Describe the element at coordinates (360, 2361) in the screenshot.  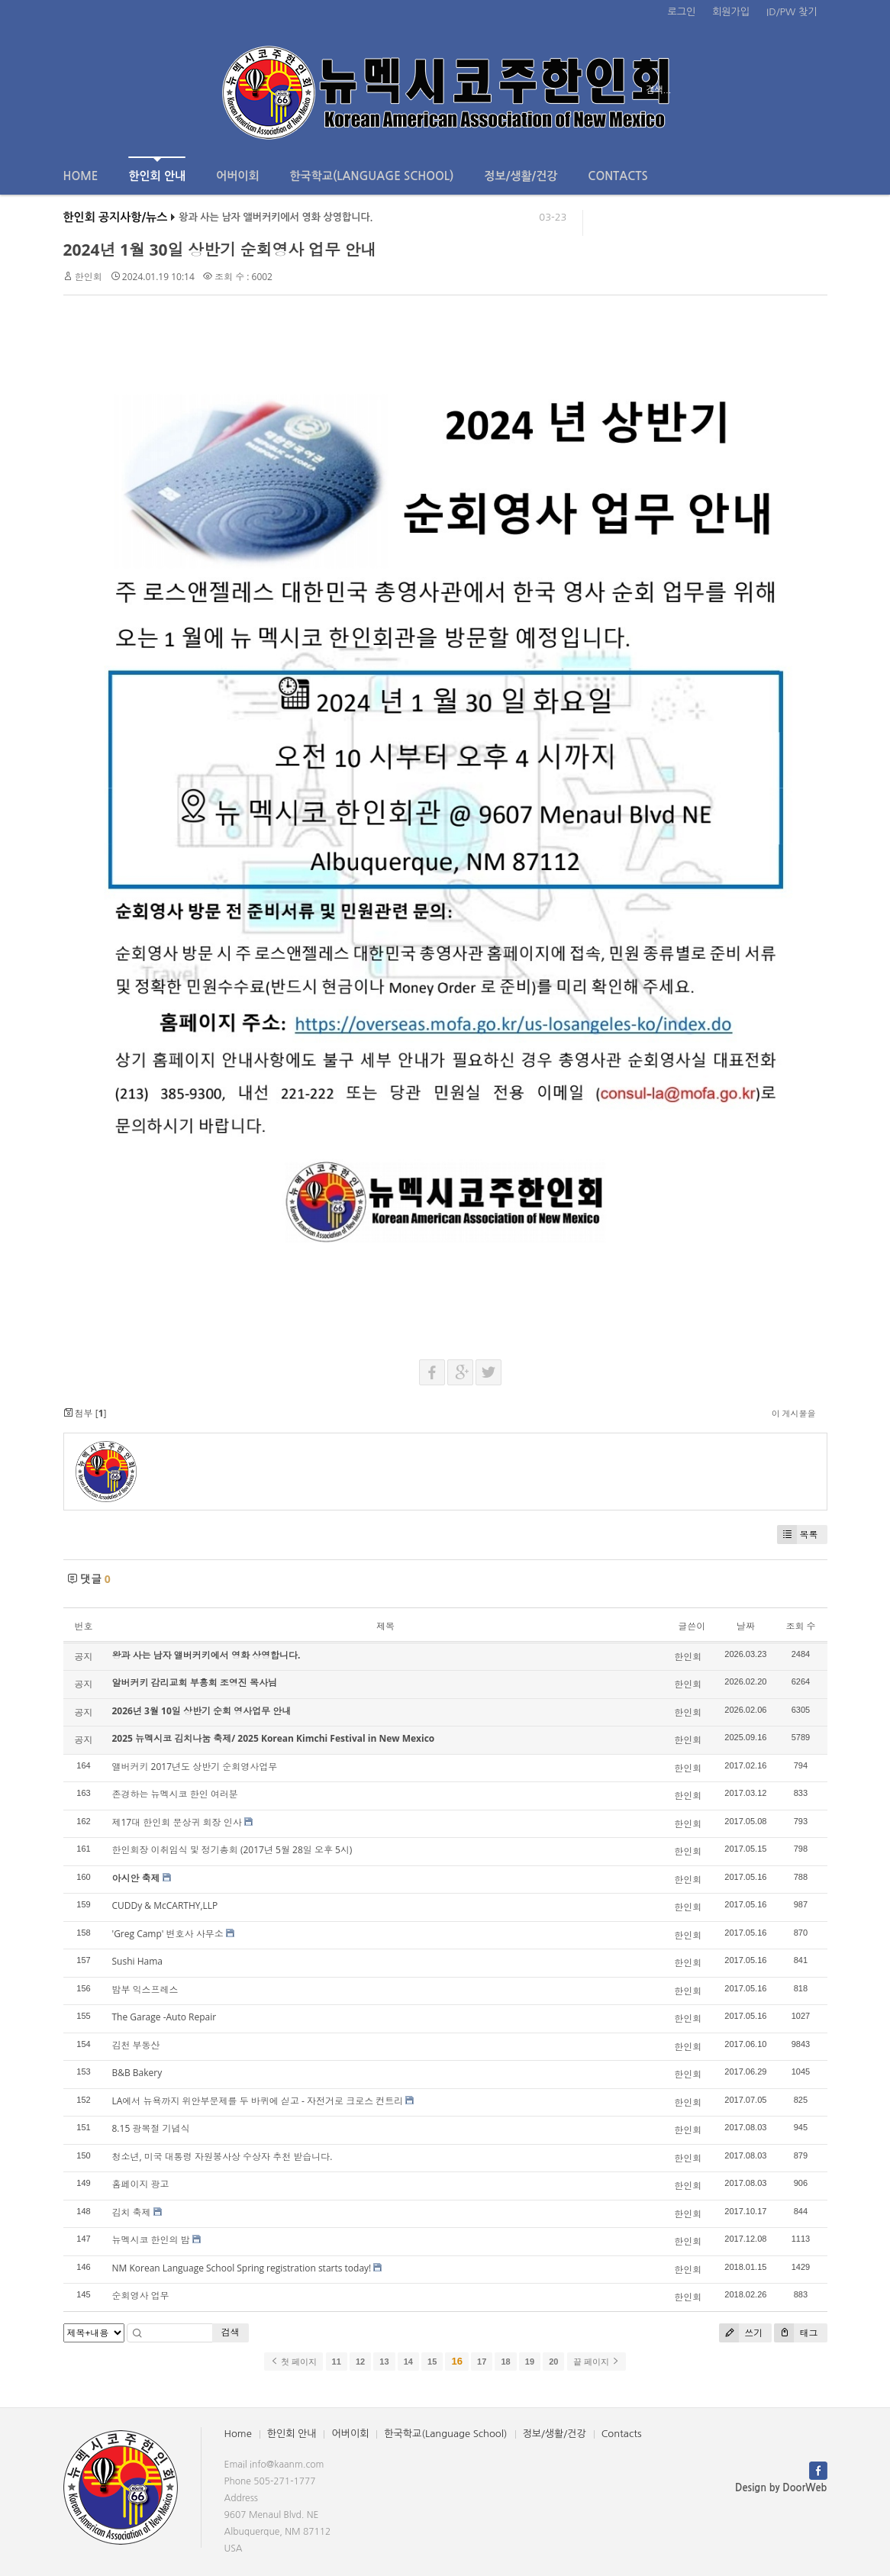
I see `12` at that location.